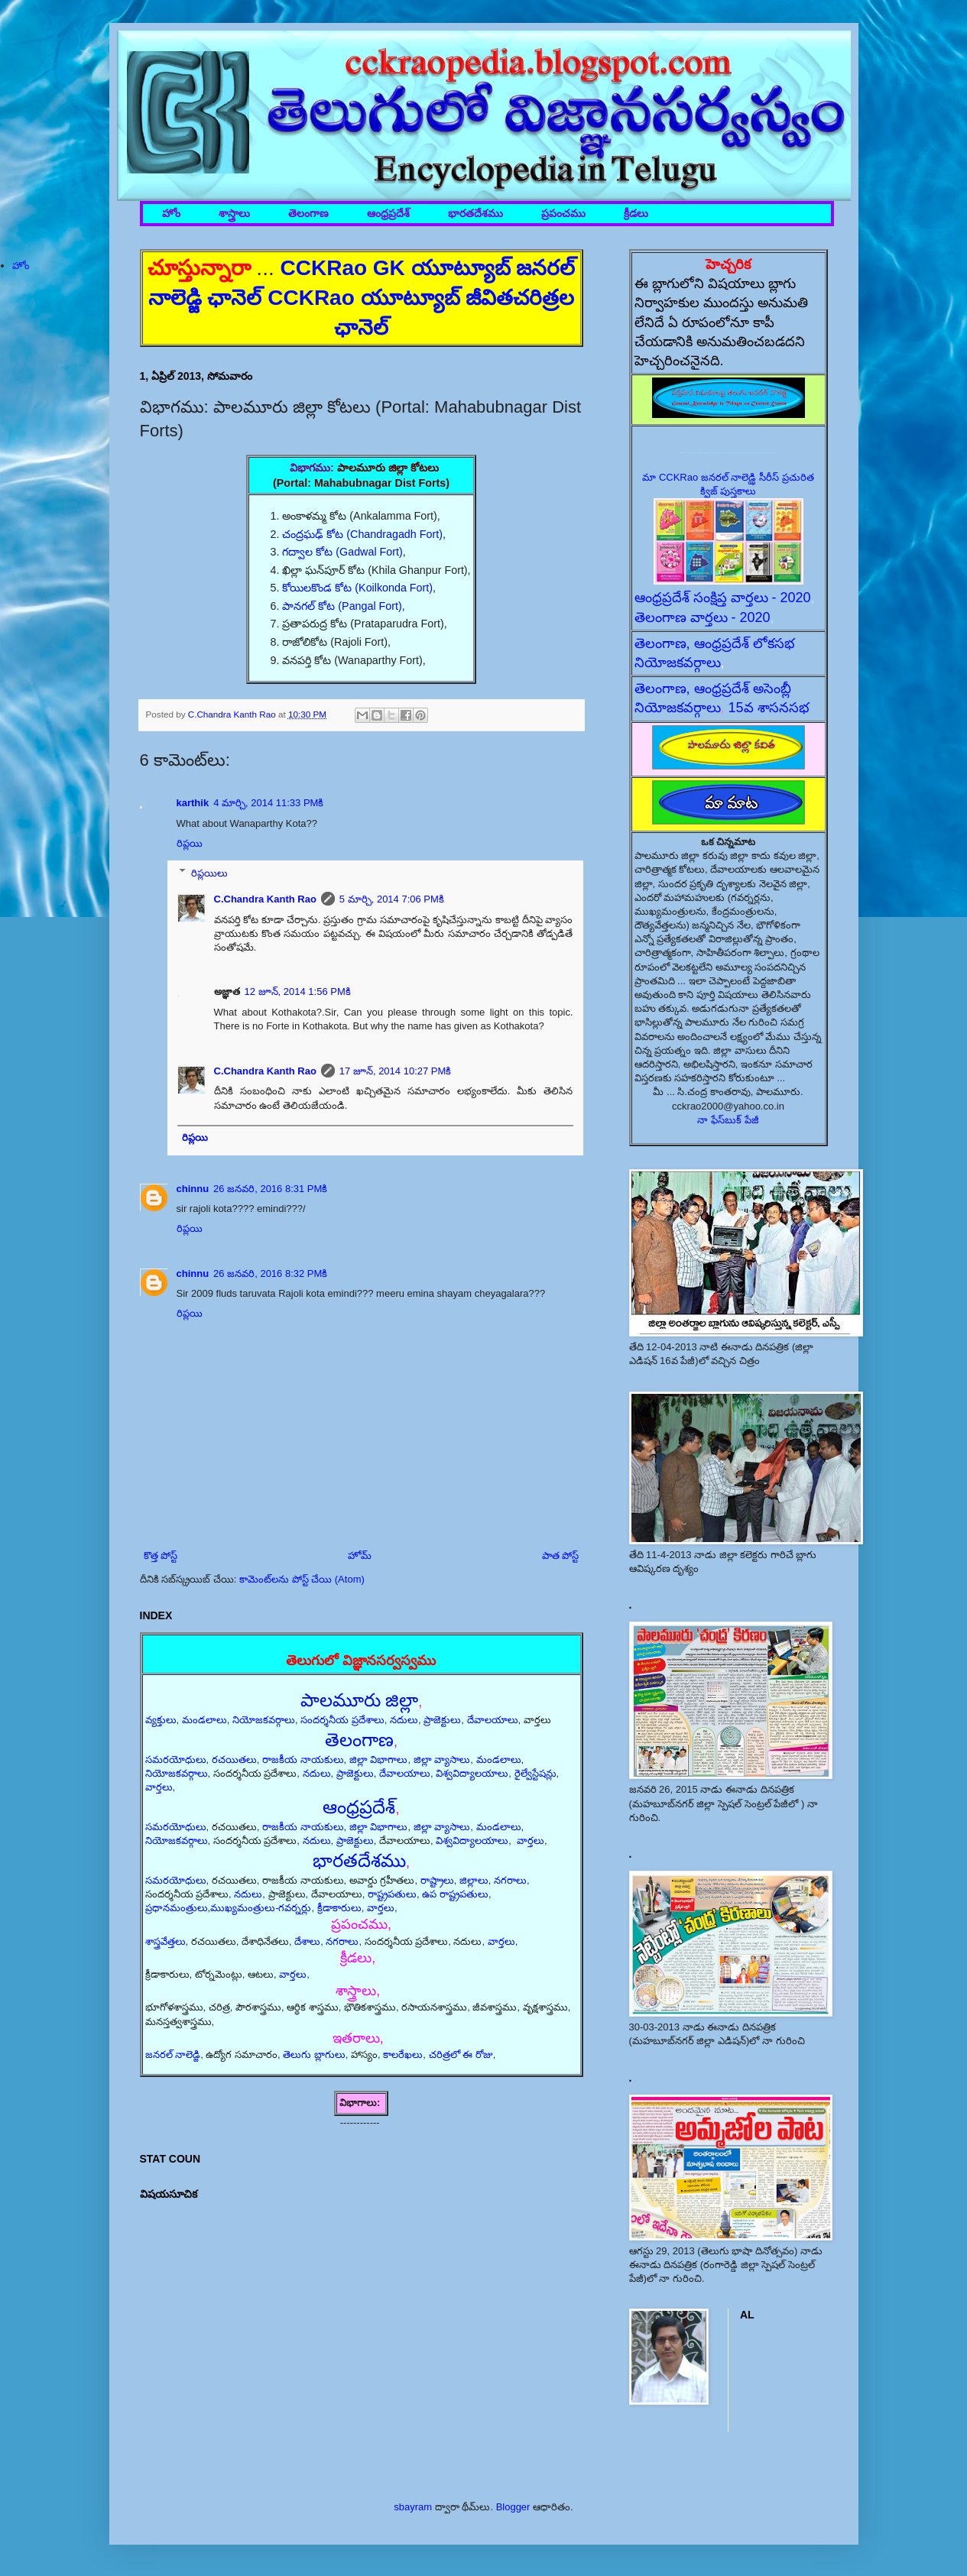  I want to click on వార్తలు, so click(159, 1787).